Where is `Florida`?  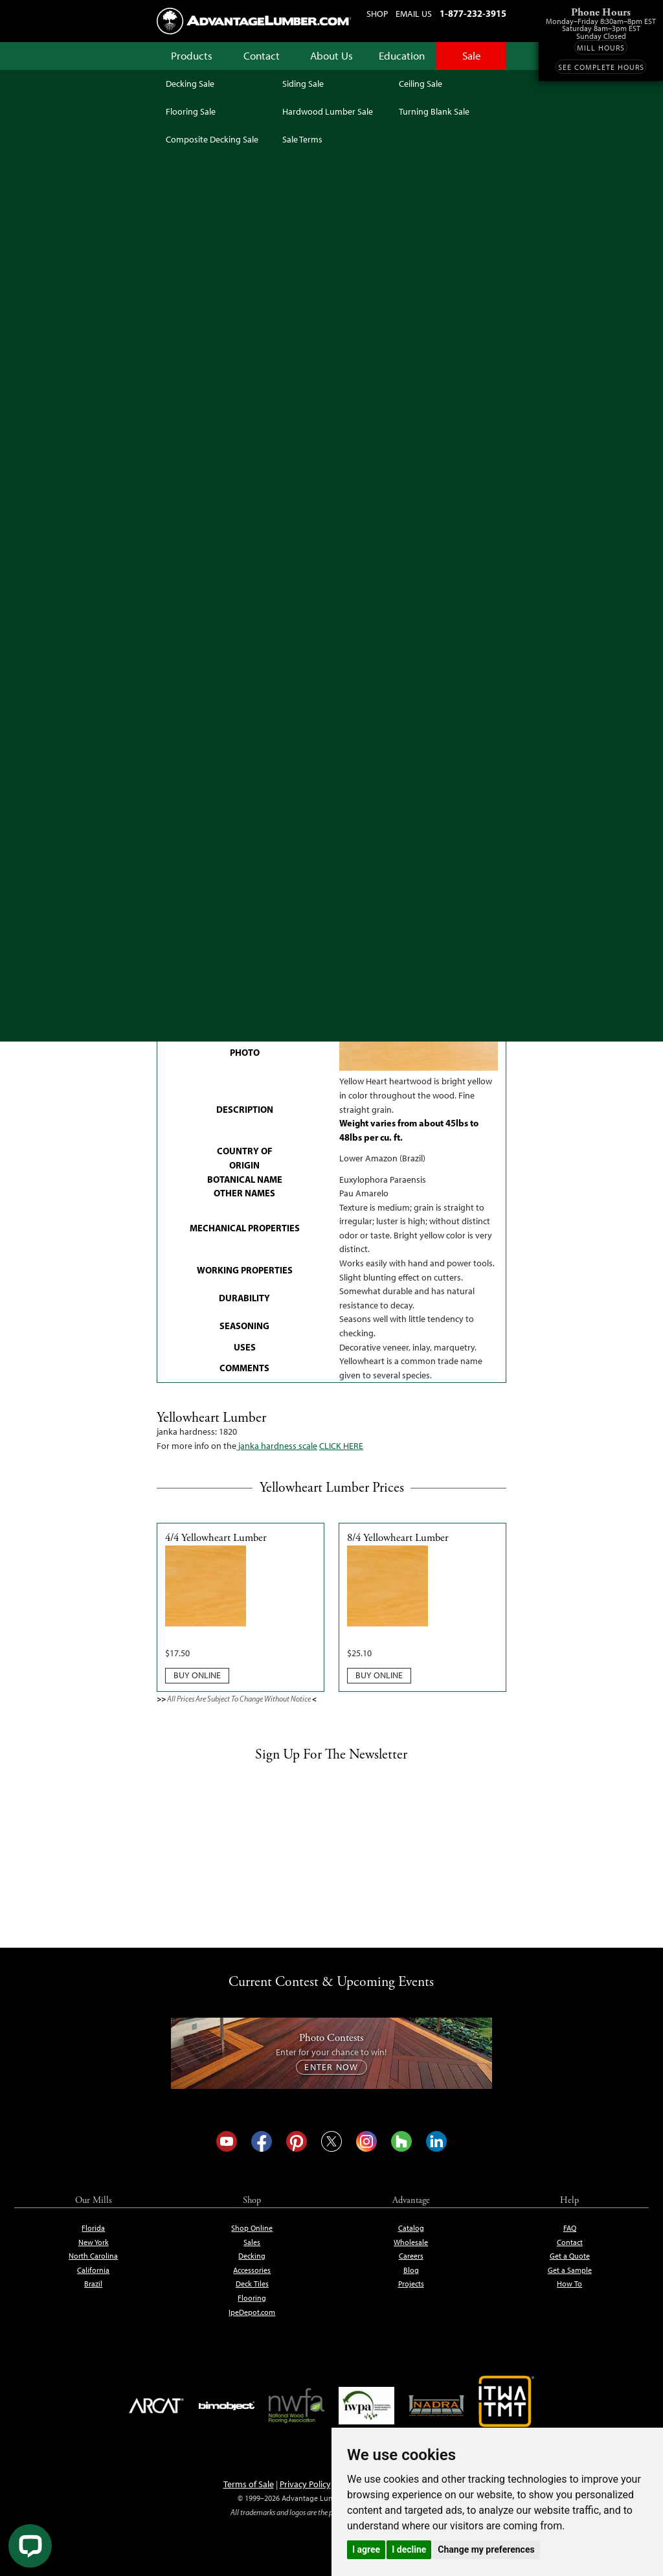
Florida is located at coordinates (93, 2228).